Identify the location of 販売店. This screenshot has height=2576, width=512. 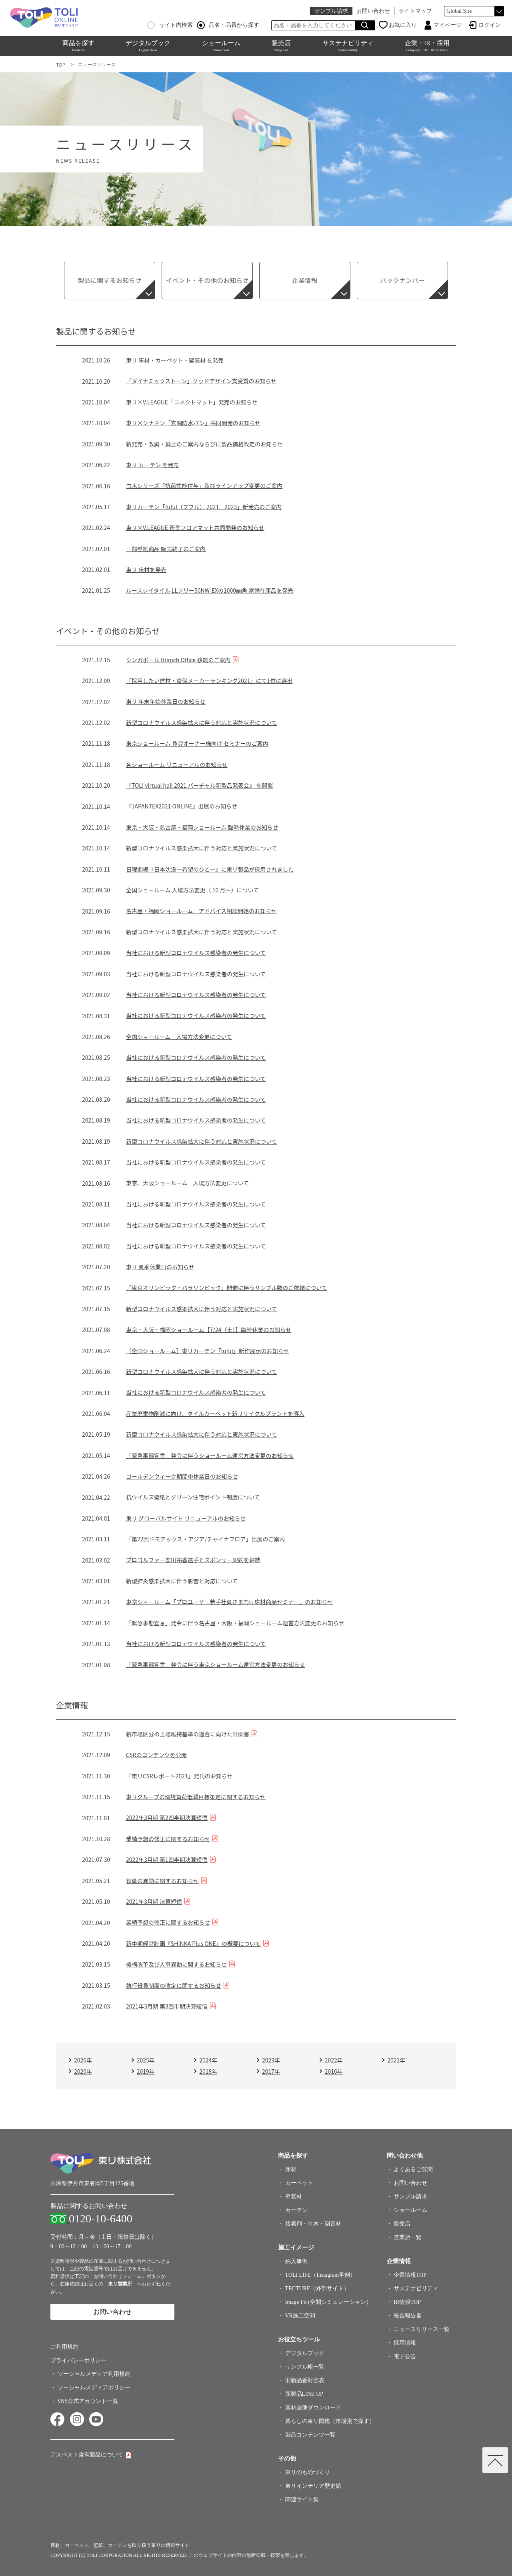
(281, 46).